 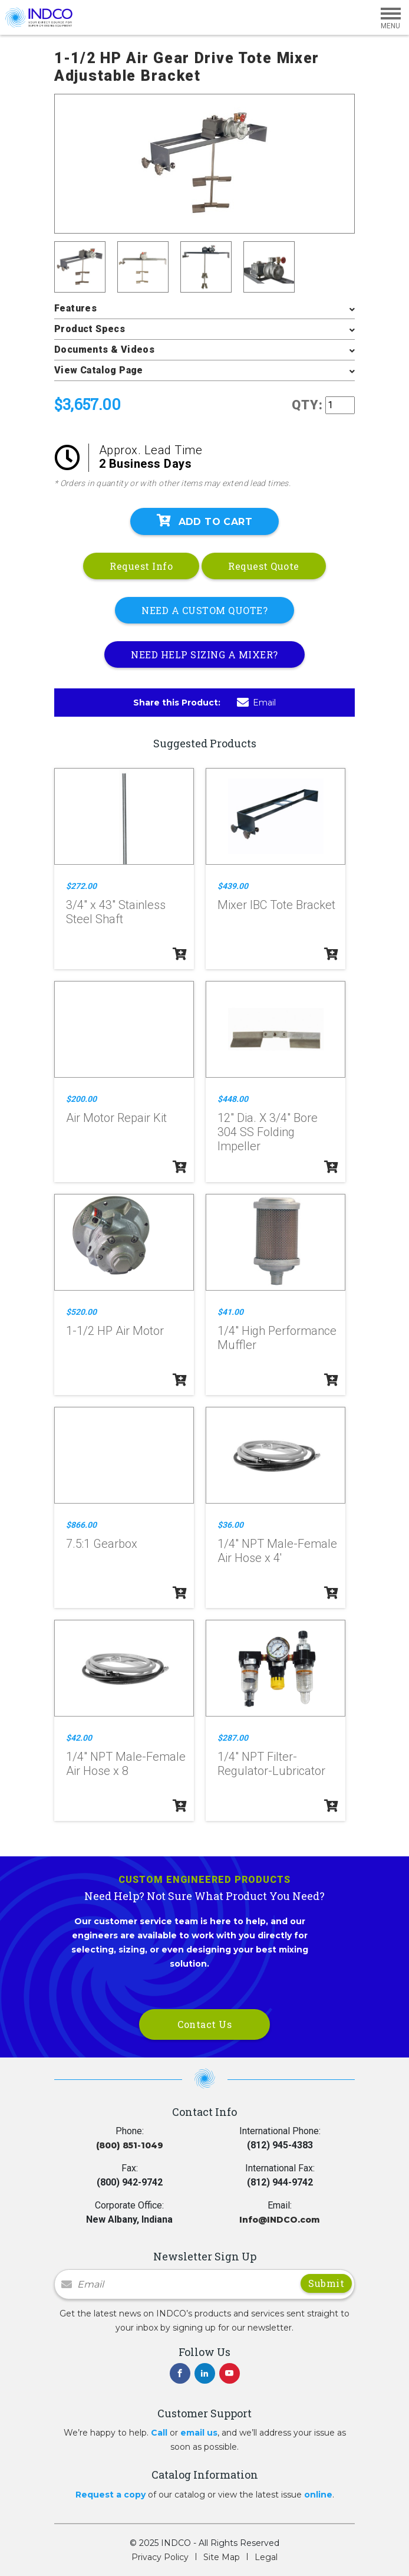 I want to click on NEED HELP SIZING A MIXER?, so click(x=204, y=654).